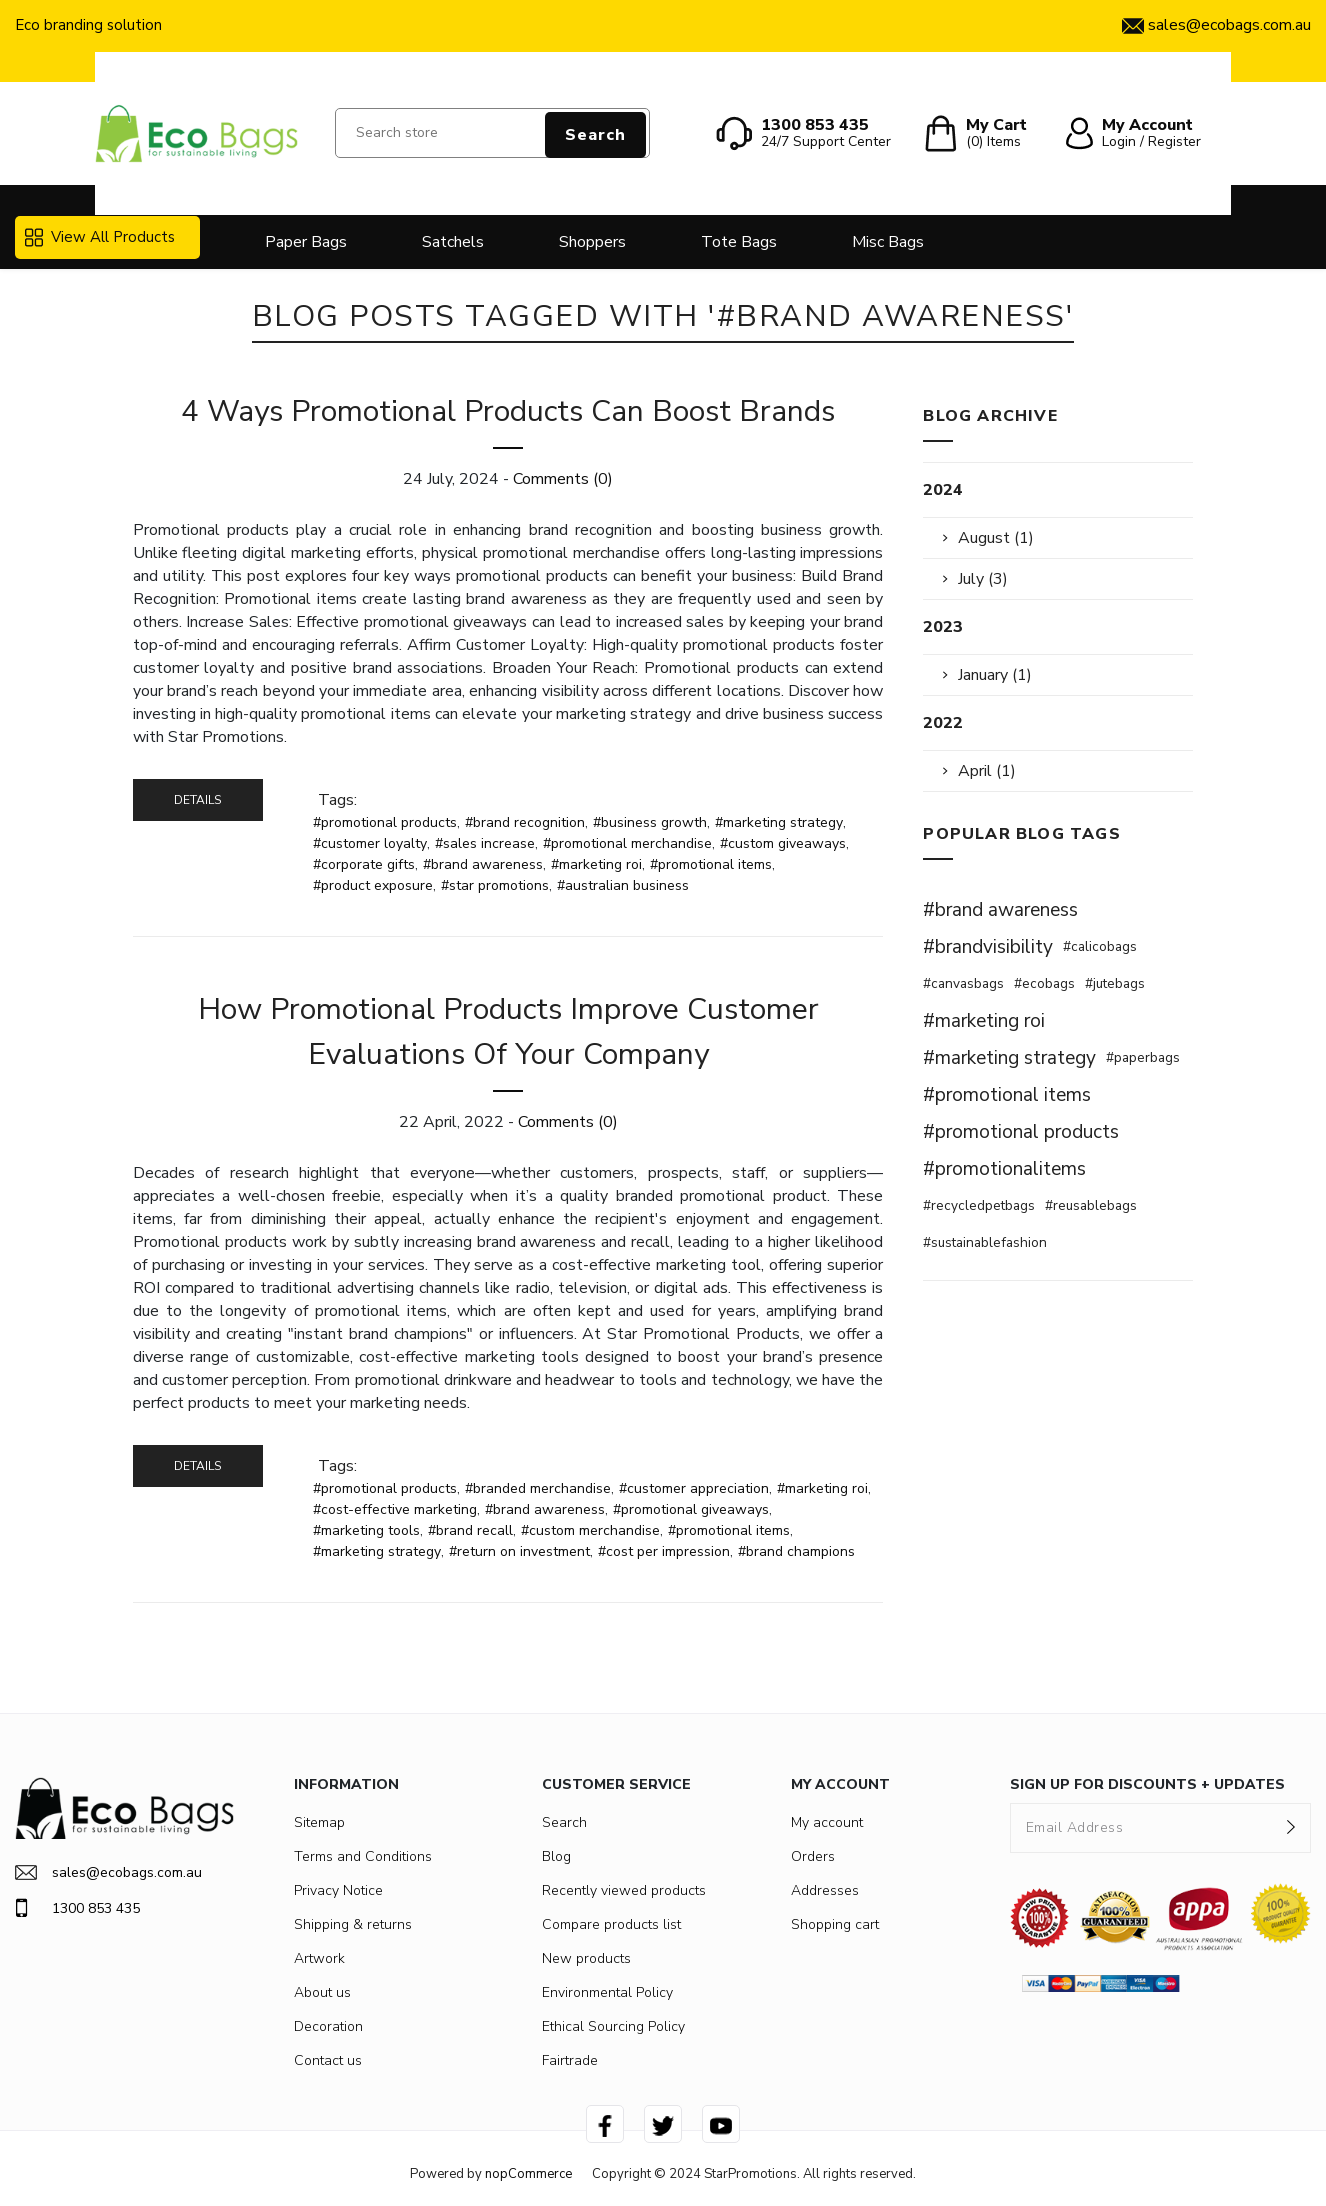  What do you see at coordinates (595, 135) in the screenshot?
I see `Search` at bounding box center [595, 135].